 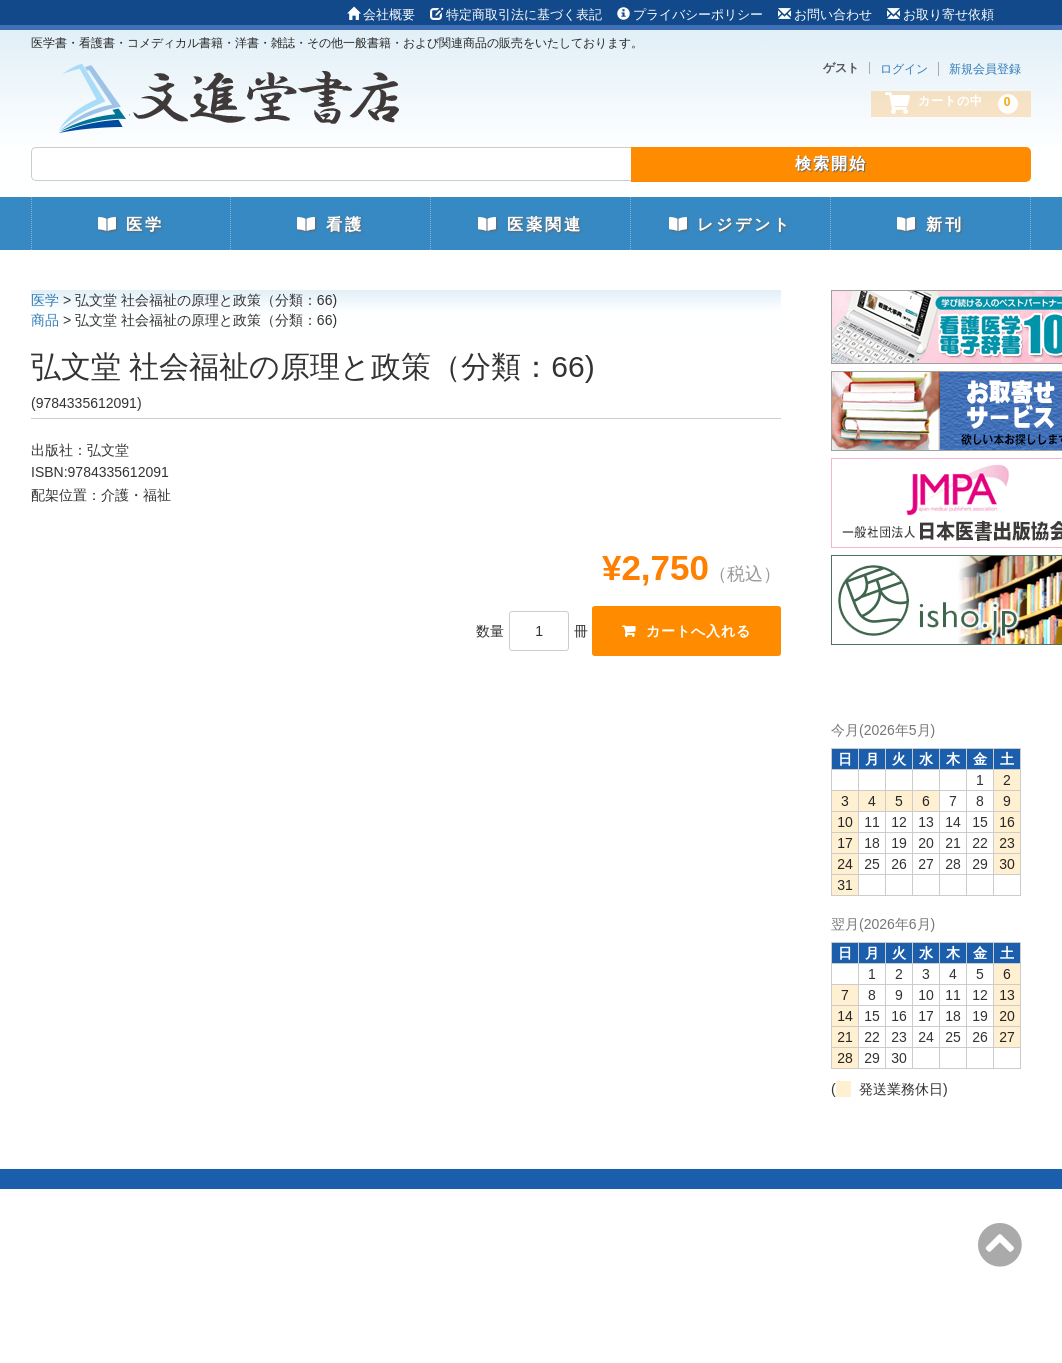 I want to click on 会社概要, so click(x=381, y=14).